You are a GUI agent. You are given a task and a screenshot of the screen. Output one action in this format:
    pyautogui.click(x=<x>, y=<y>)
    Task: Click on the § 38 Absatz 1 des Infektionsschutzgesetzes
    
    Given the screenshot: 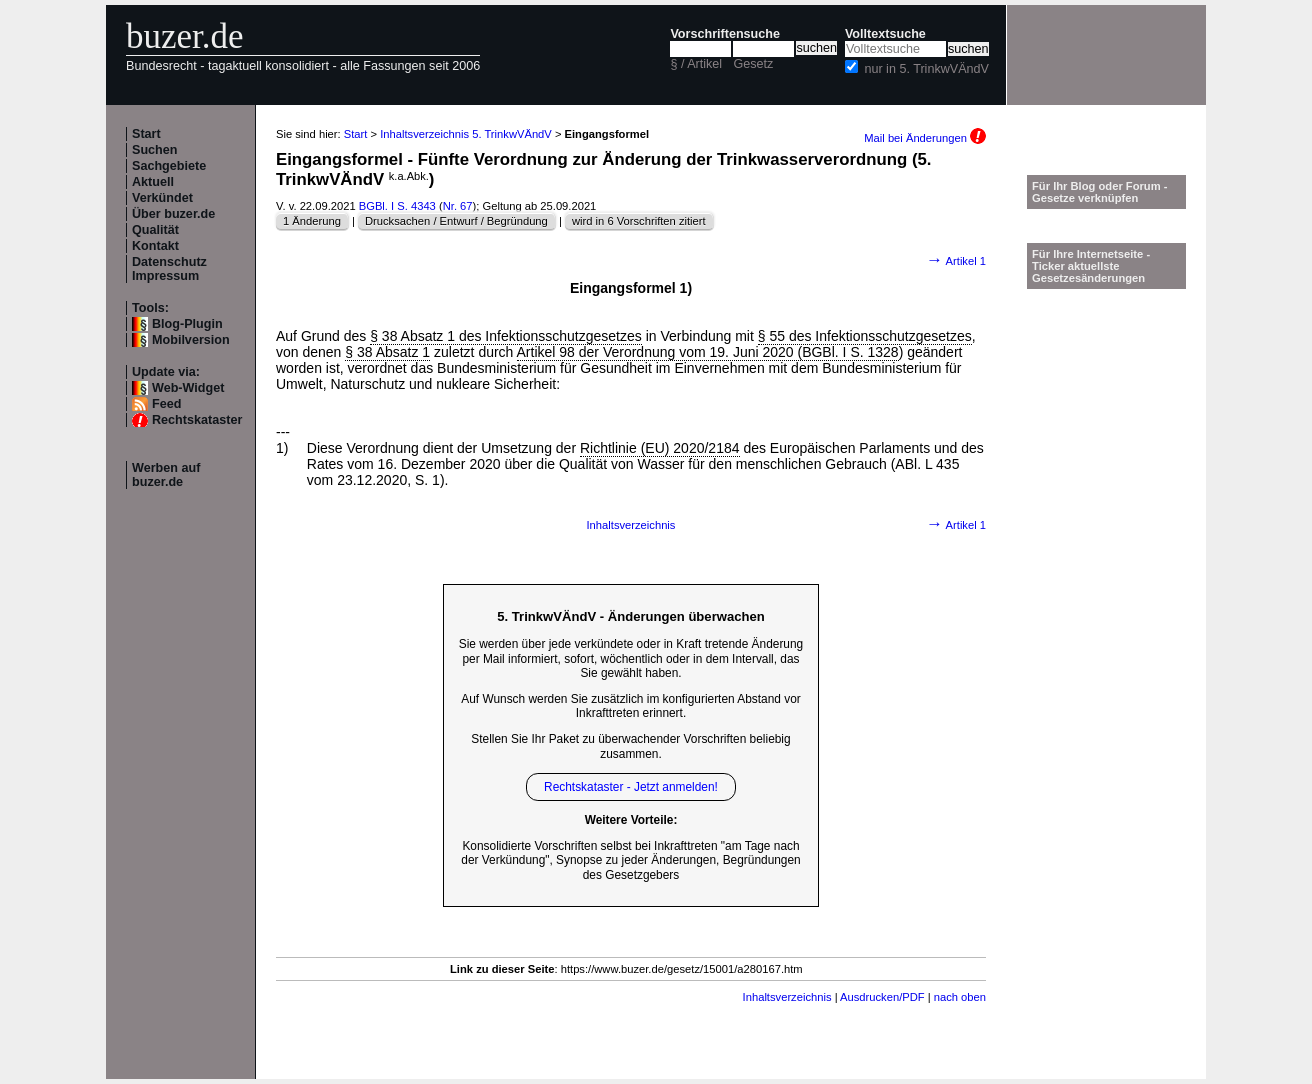 What is the action you would take?
    pyautogui.click(x=506, y=336)
    